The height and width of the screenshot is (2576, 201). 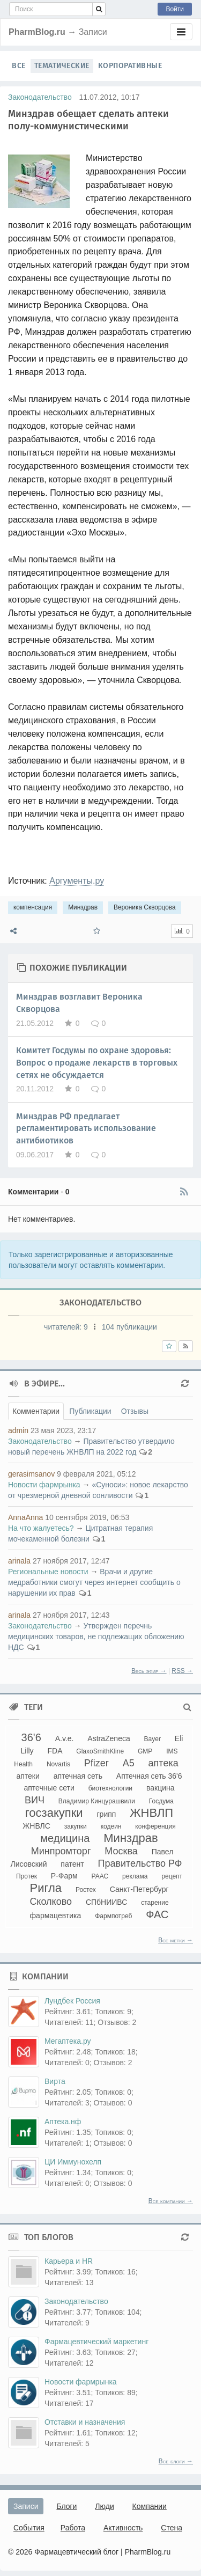 I want to click on аптечные сети, so click(x=49, y=1788).